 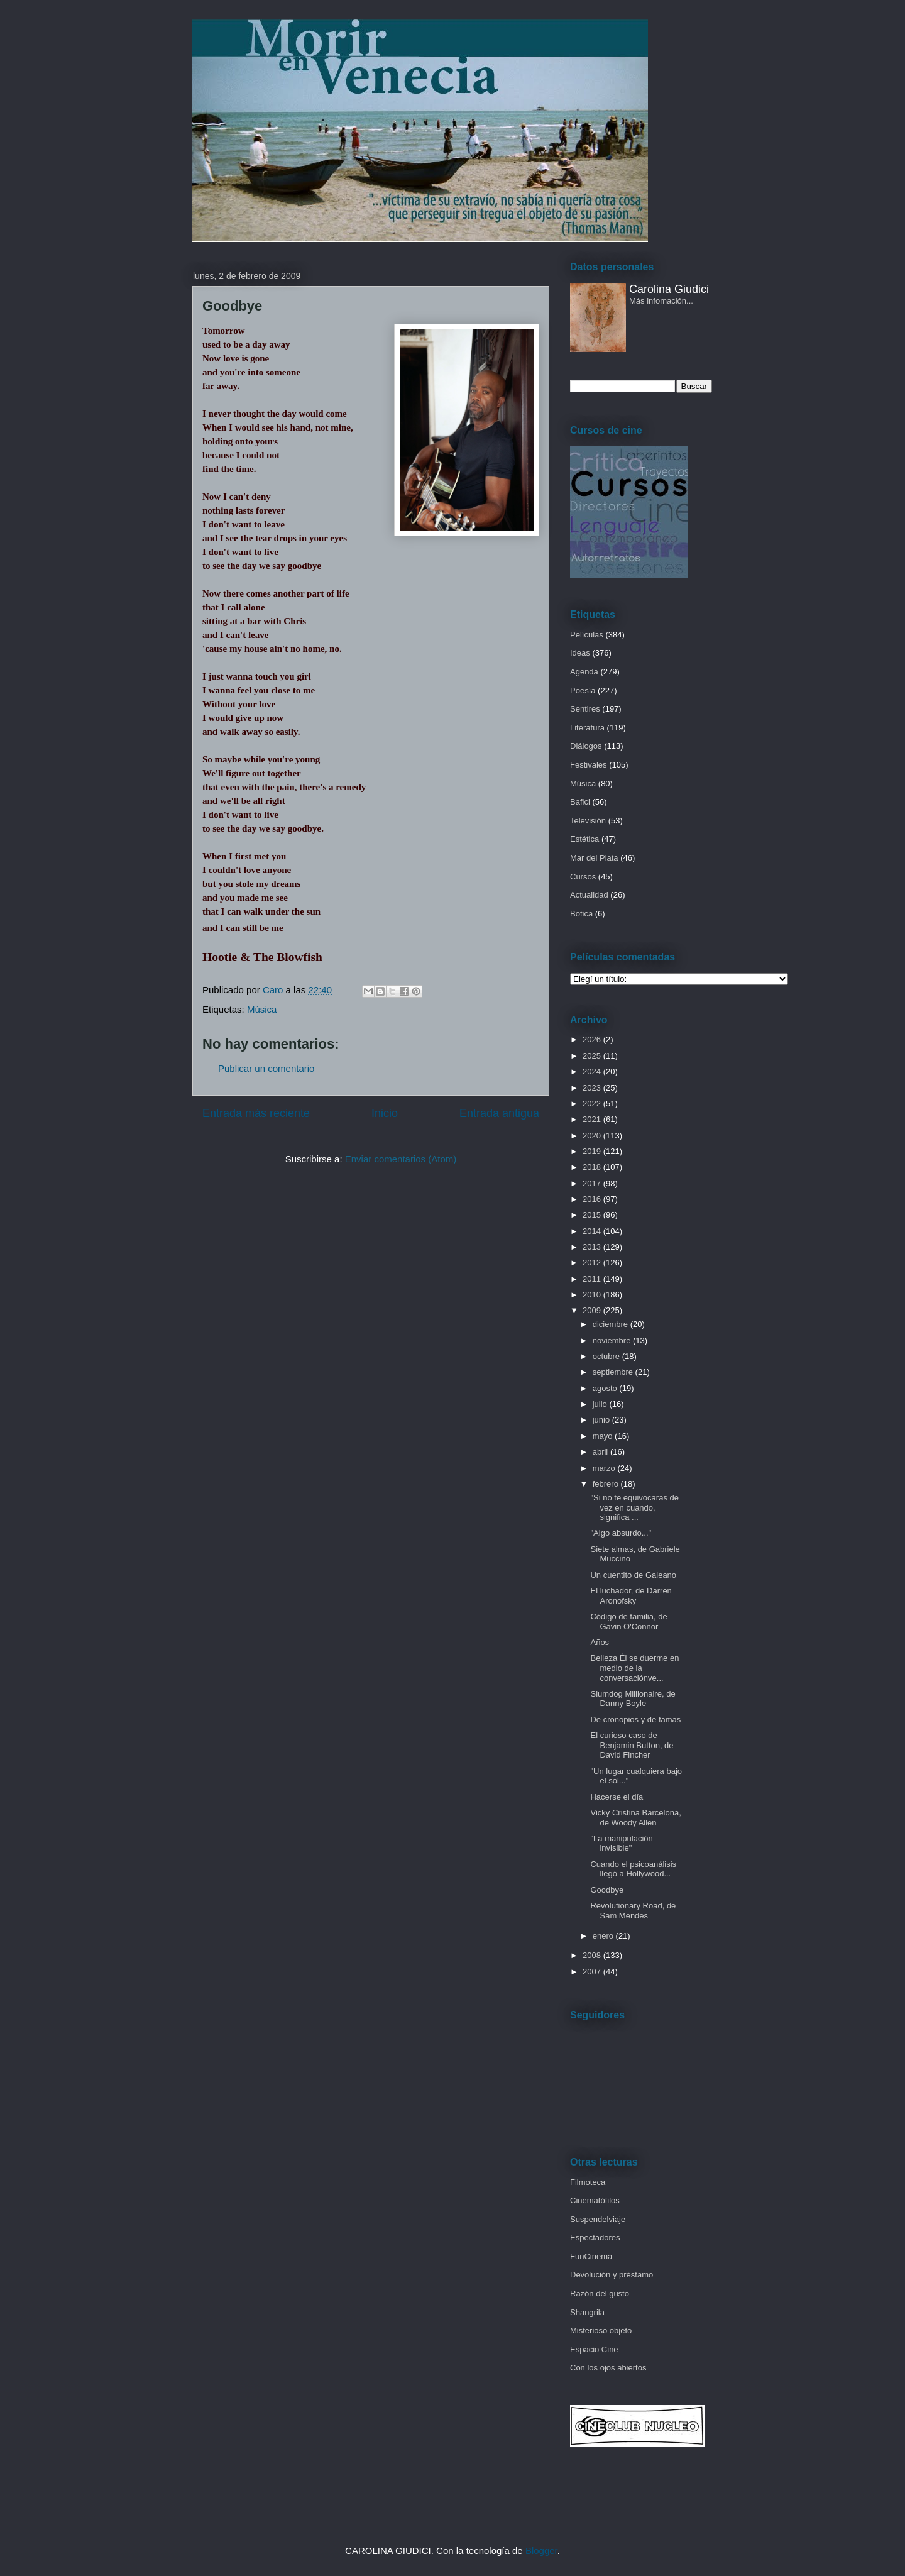 What do you see at coordinates (634, 1507) in the screenshot?
I see `"Si no te equivocaras de vez en cuando, significa ...` at bounding box center [634, 1507].